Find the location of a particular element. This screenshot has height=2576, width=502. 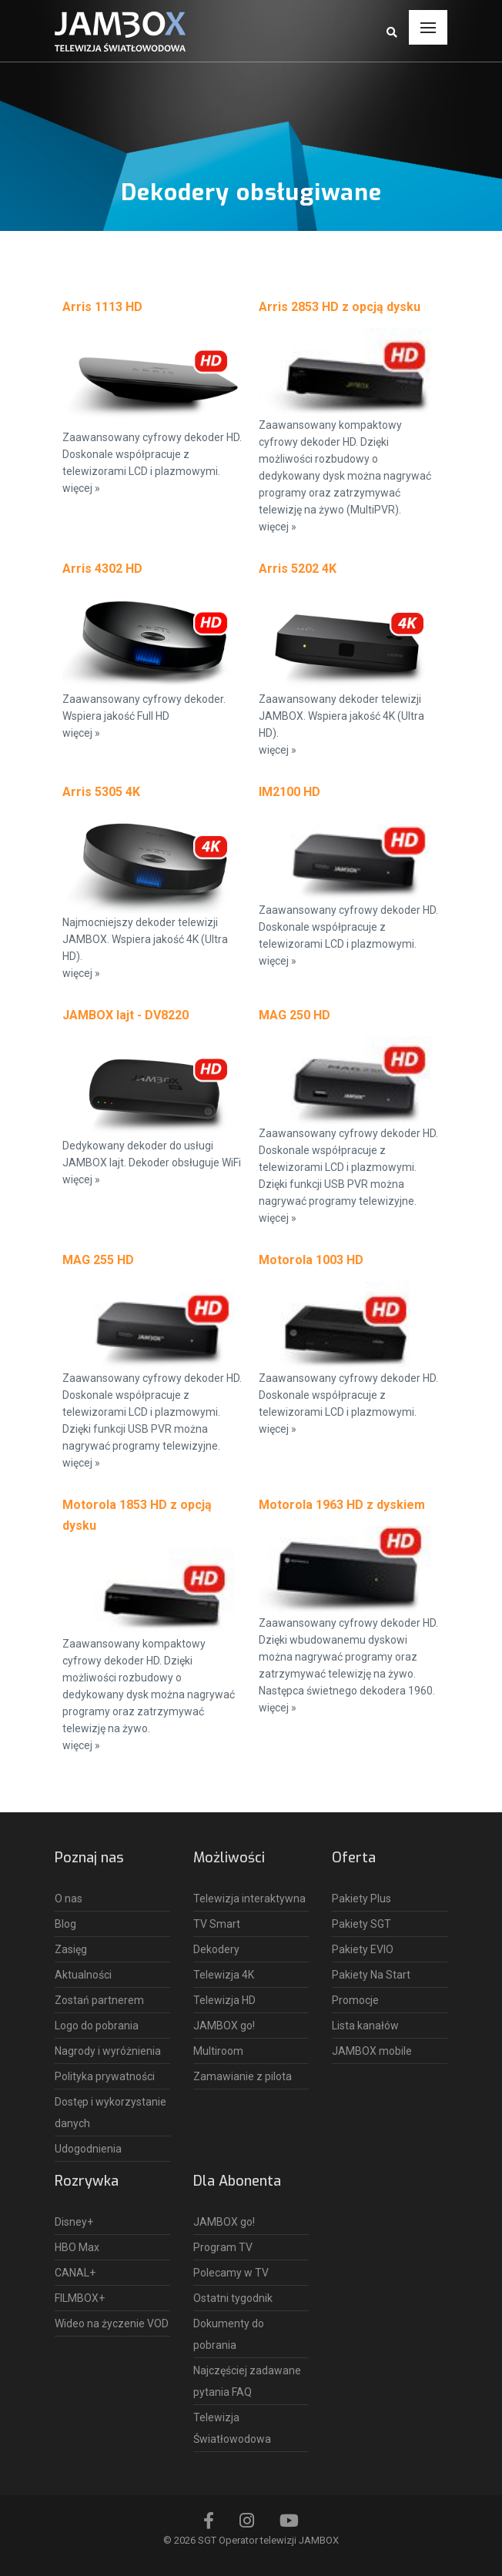

FILMBOX+ is located at coordinates (80, 2298).